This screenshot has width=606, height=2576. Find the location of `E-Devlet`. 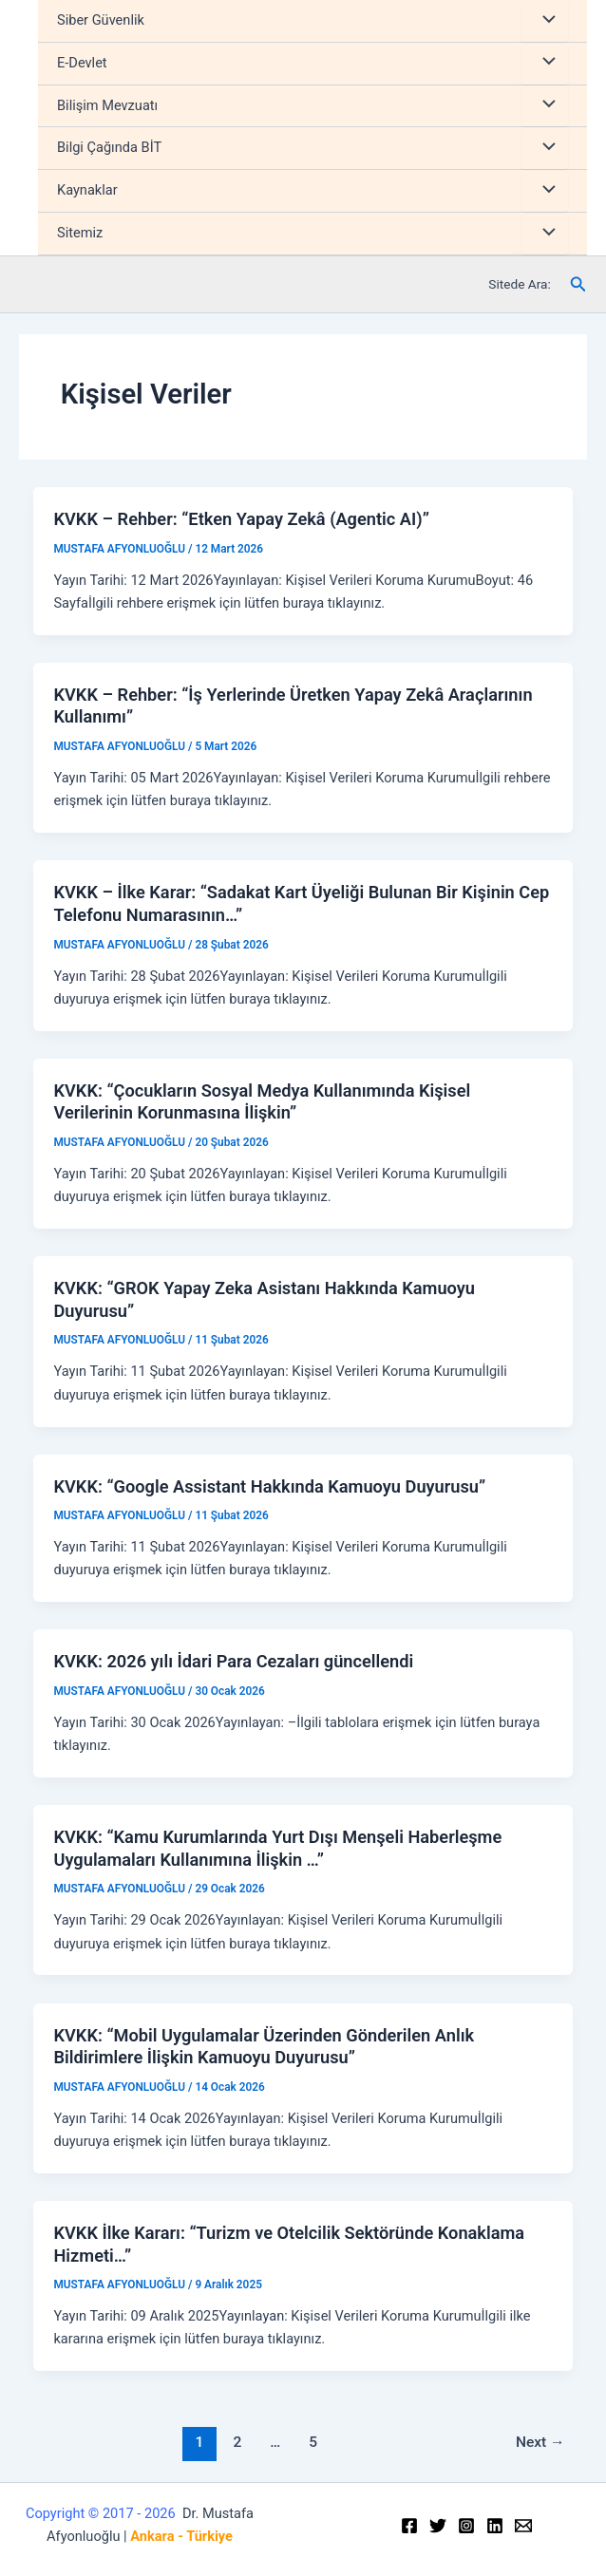

E-Devlet is located at coordinates (82, 62).